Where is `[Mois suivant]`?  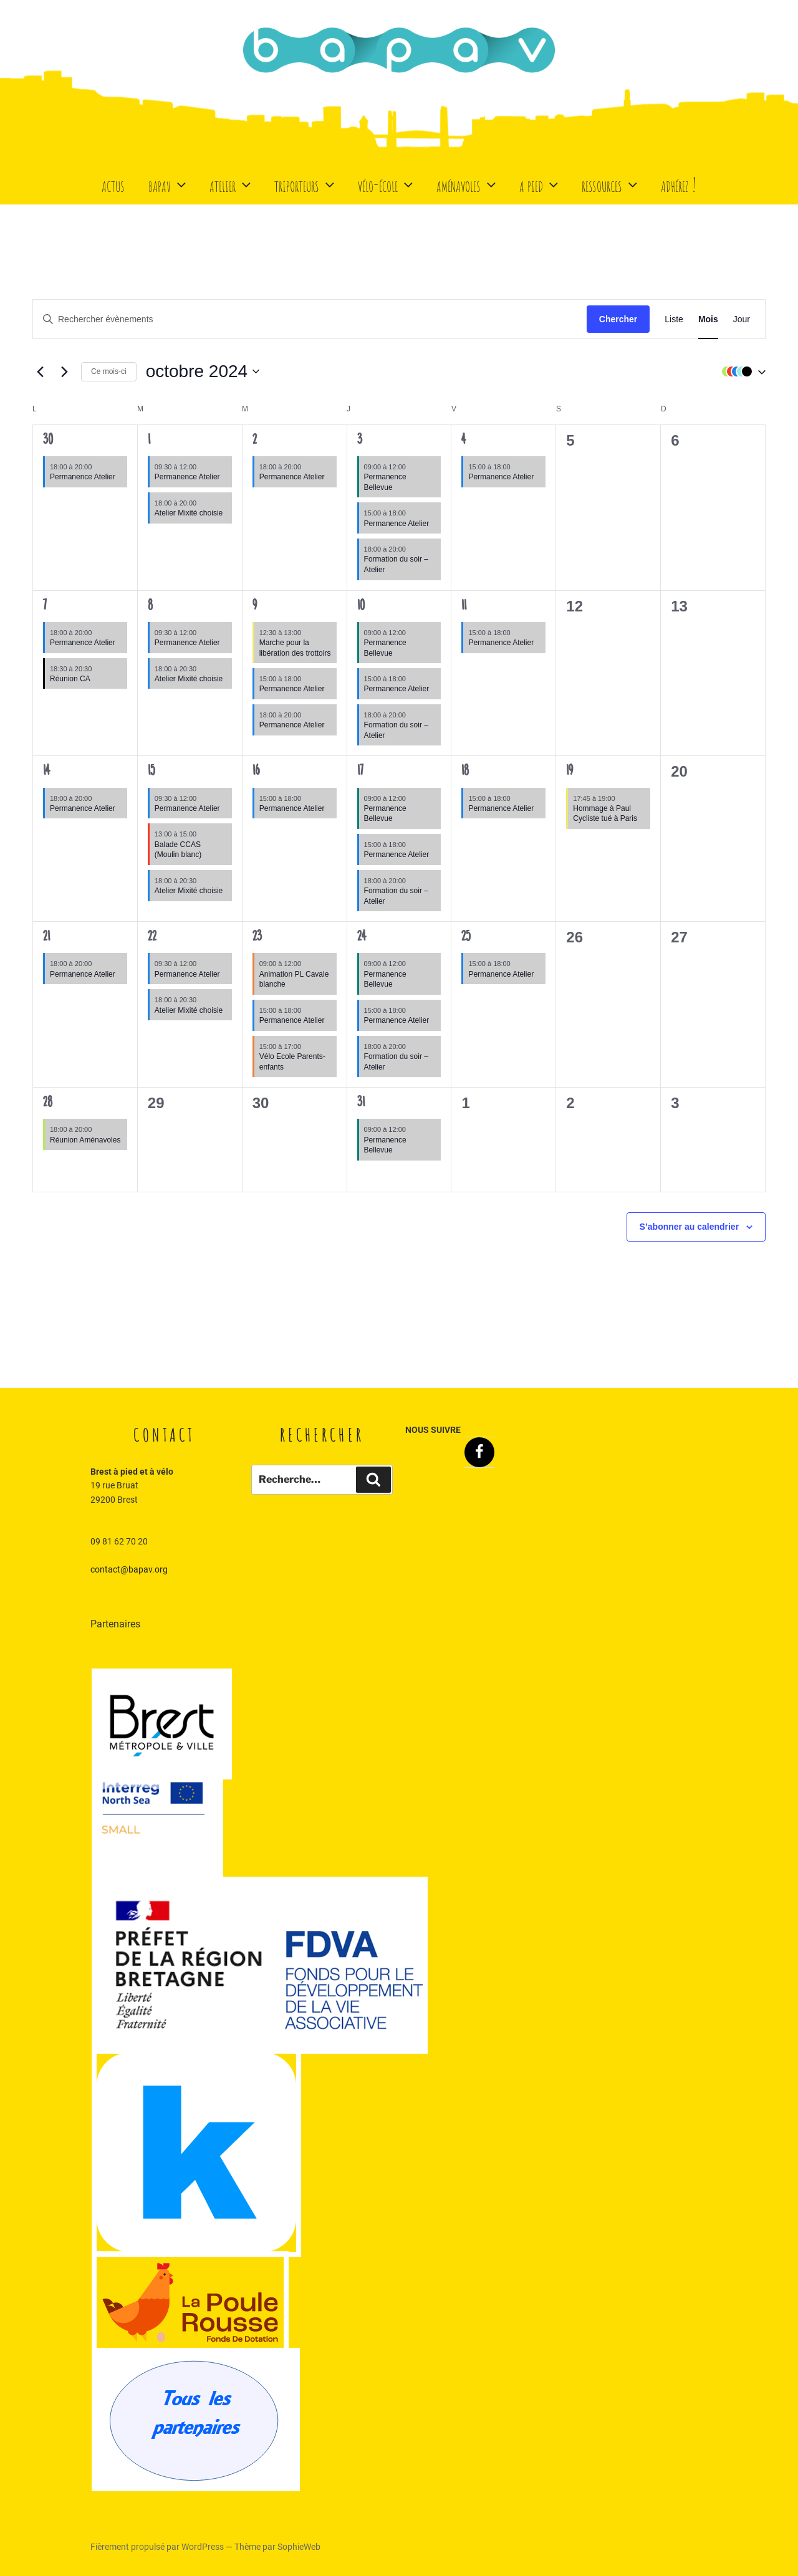 [Mois suivant] is located at coordinates (64, 371).